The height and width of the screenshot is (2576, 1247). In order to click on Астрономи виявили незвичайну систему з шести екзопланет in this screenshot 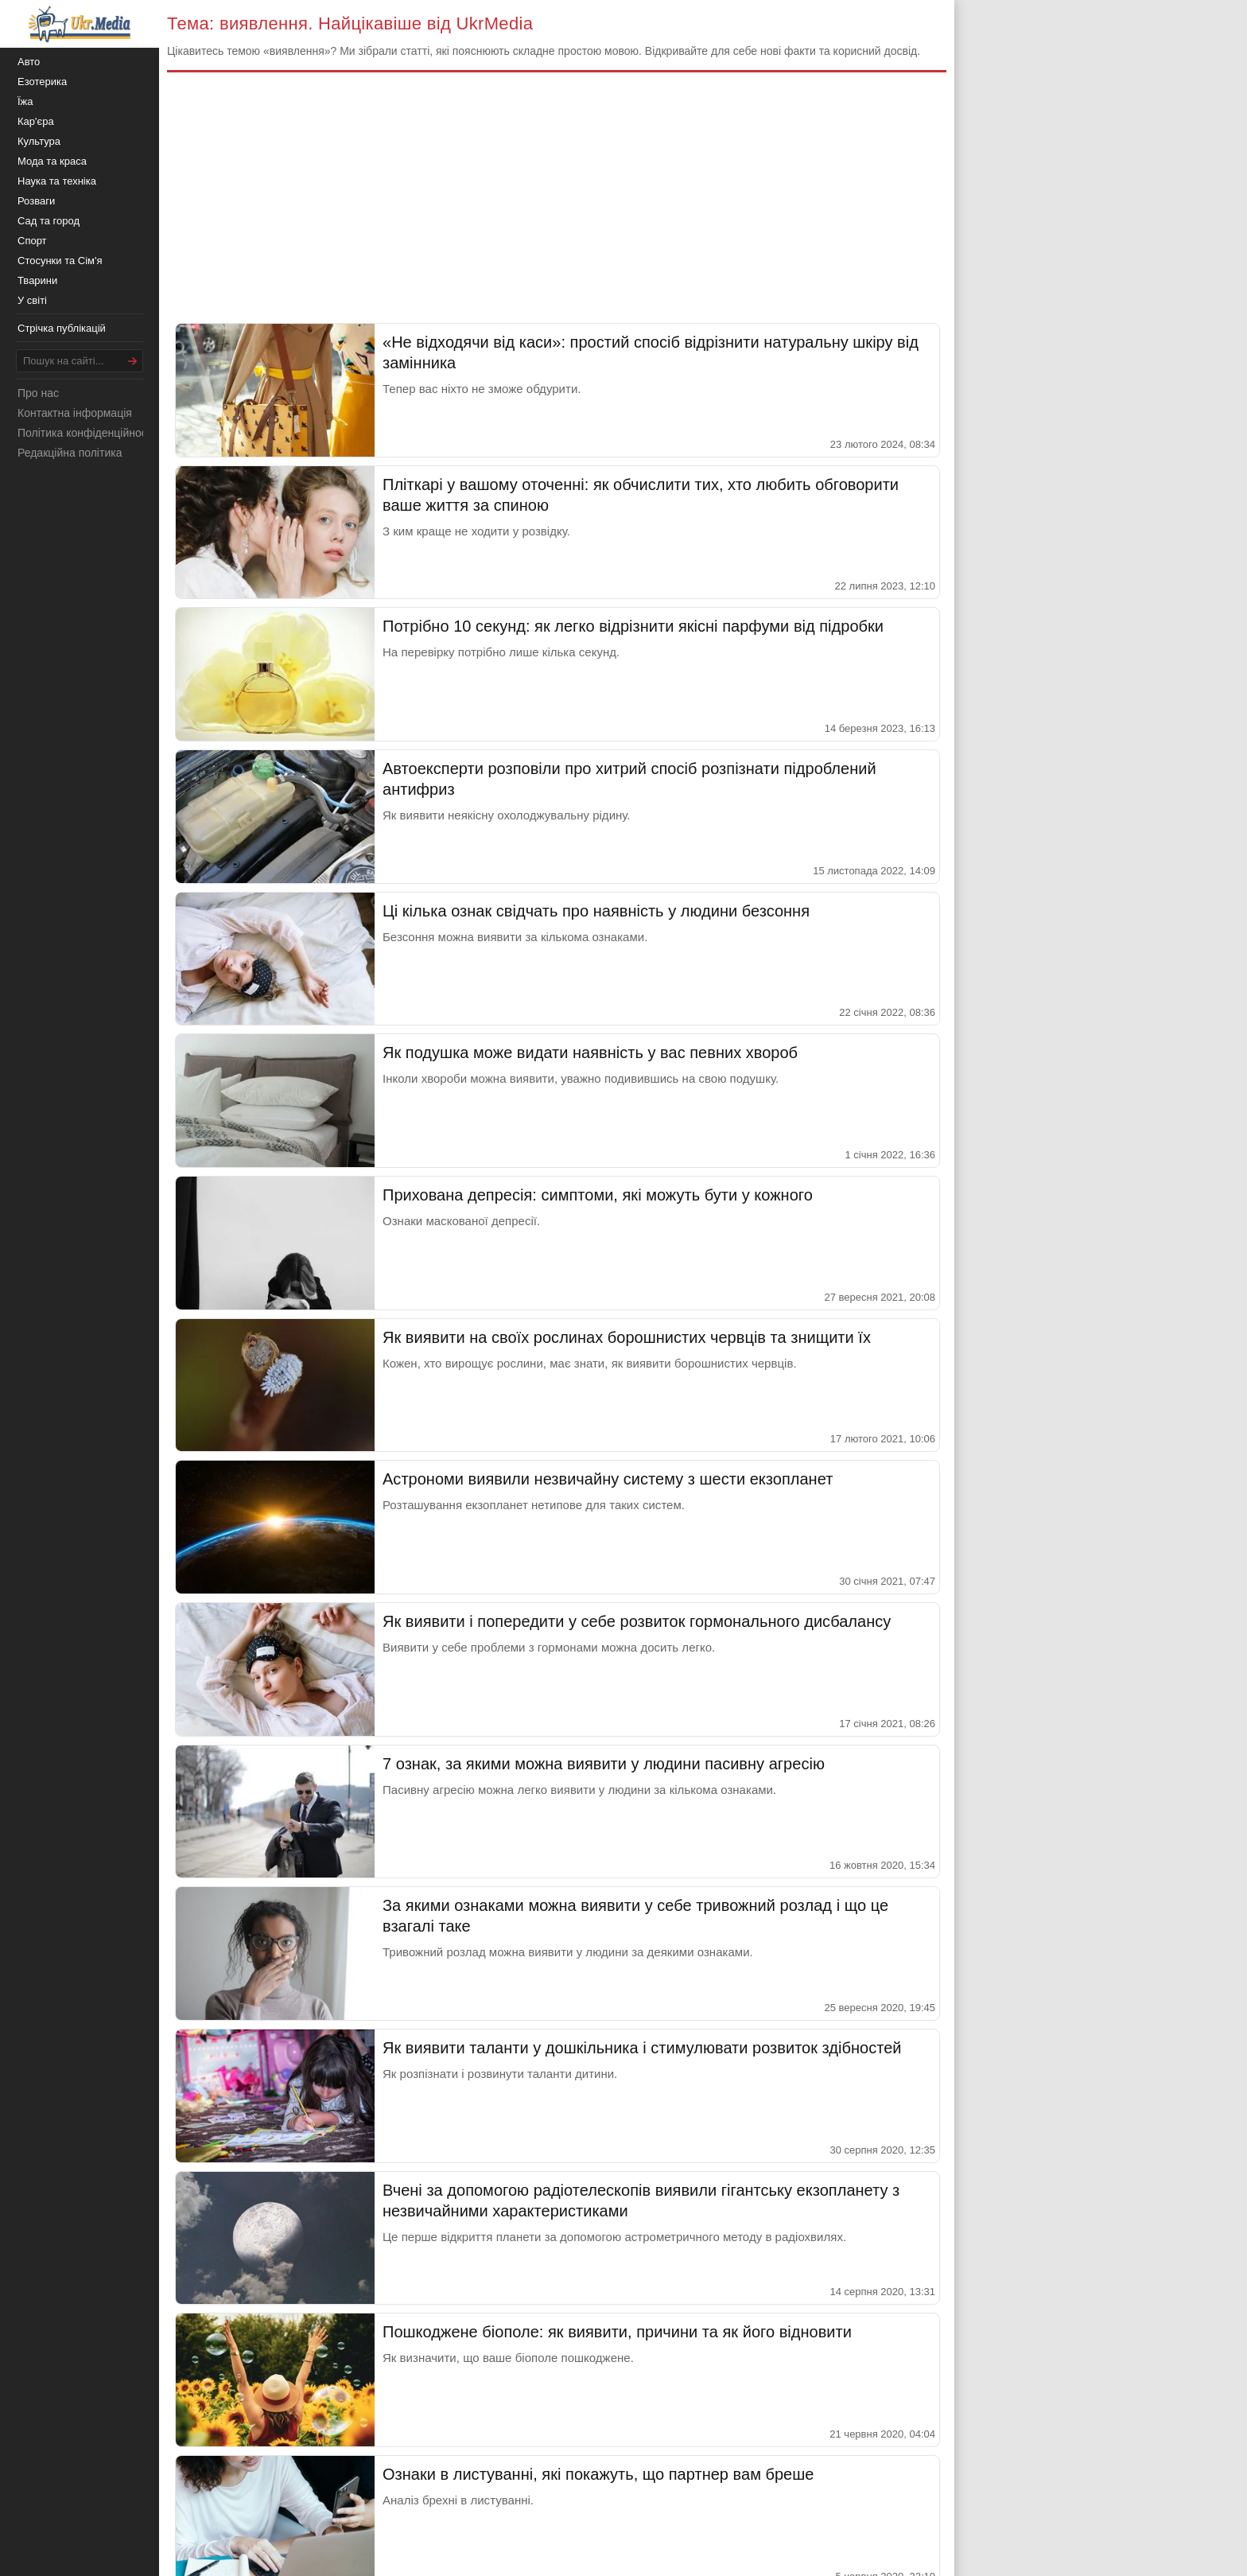, I will do `click(608, 1479)`.